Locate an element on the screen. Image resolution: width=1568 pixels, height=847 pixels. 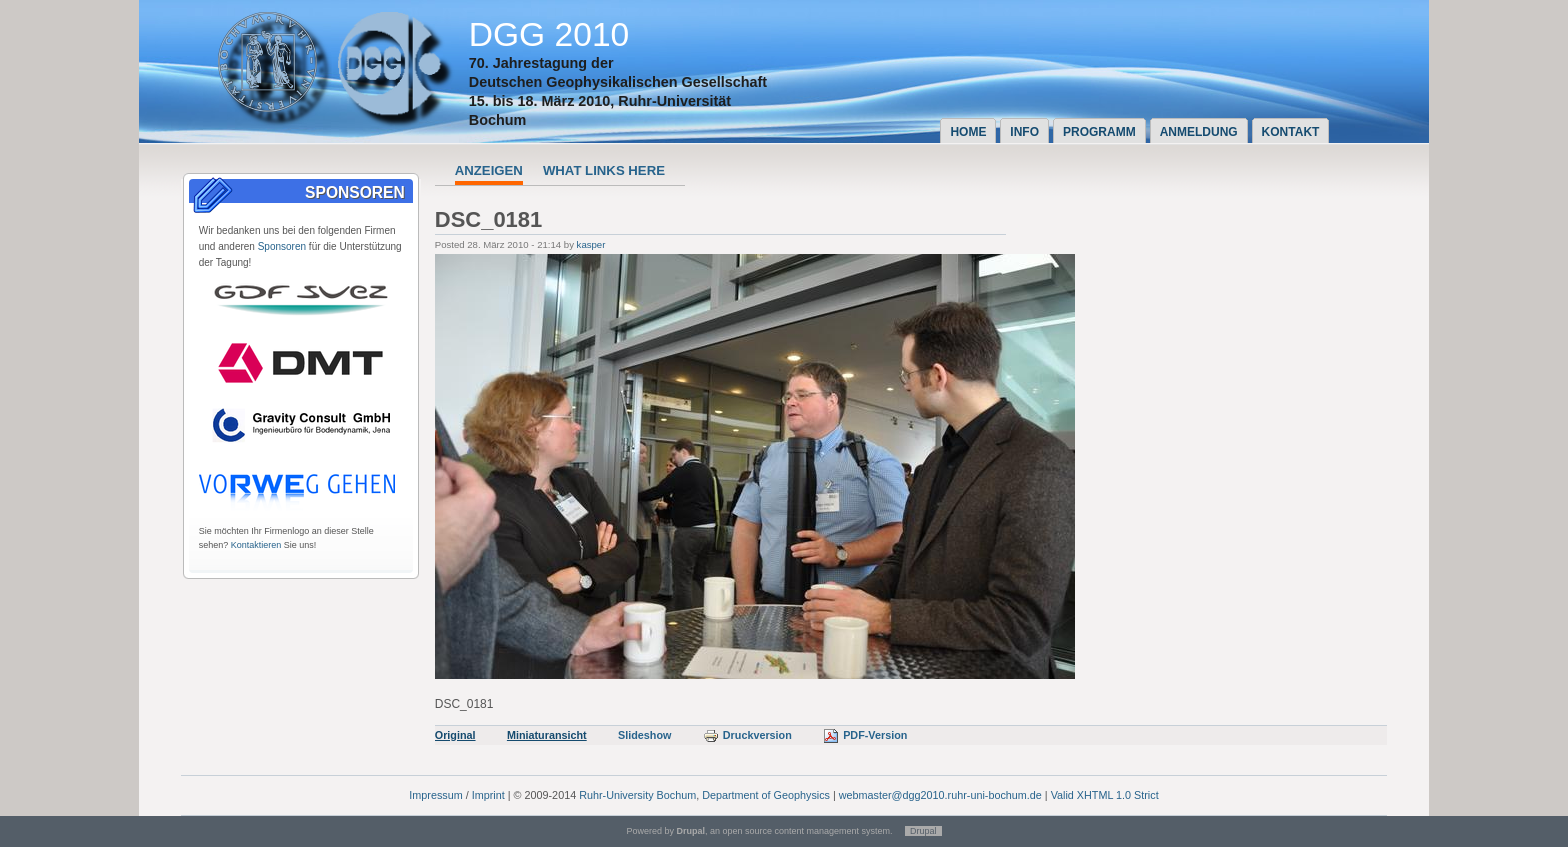
Druckversion is located at coordinates (747, 735).